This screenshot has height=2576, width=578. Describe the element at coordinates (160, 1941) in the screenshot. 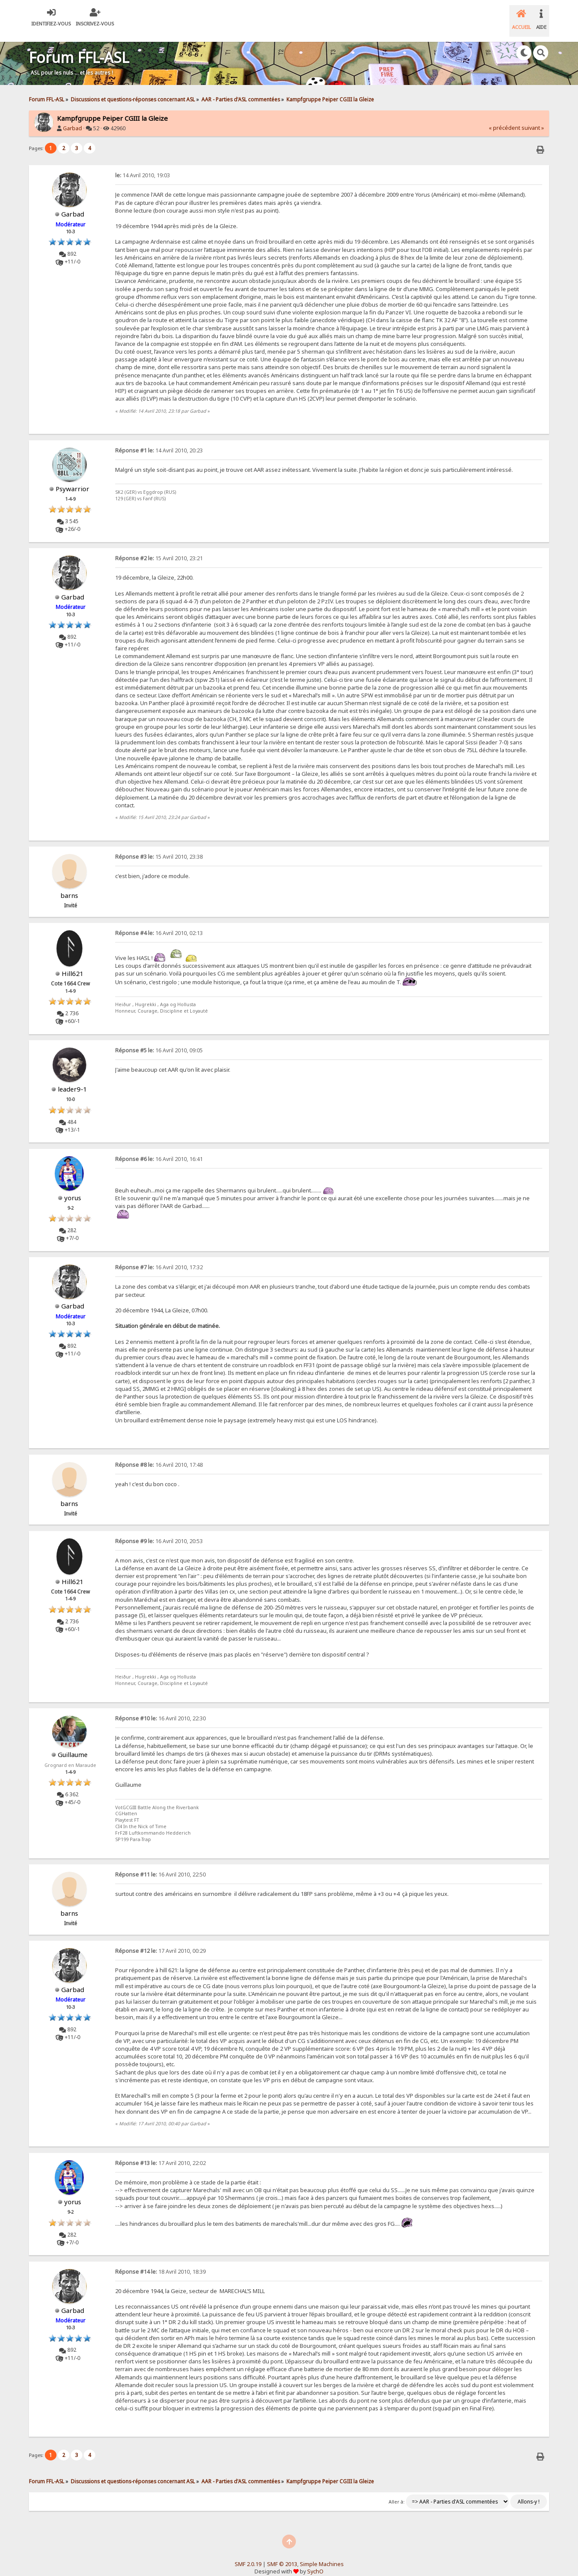

I see `17 Avril 2010, 00:29` at that location.